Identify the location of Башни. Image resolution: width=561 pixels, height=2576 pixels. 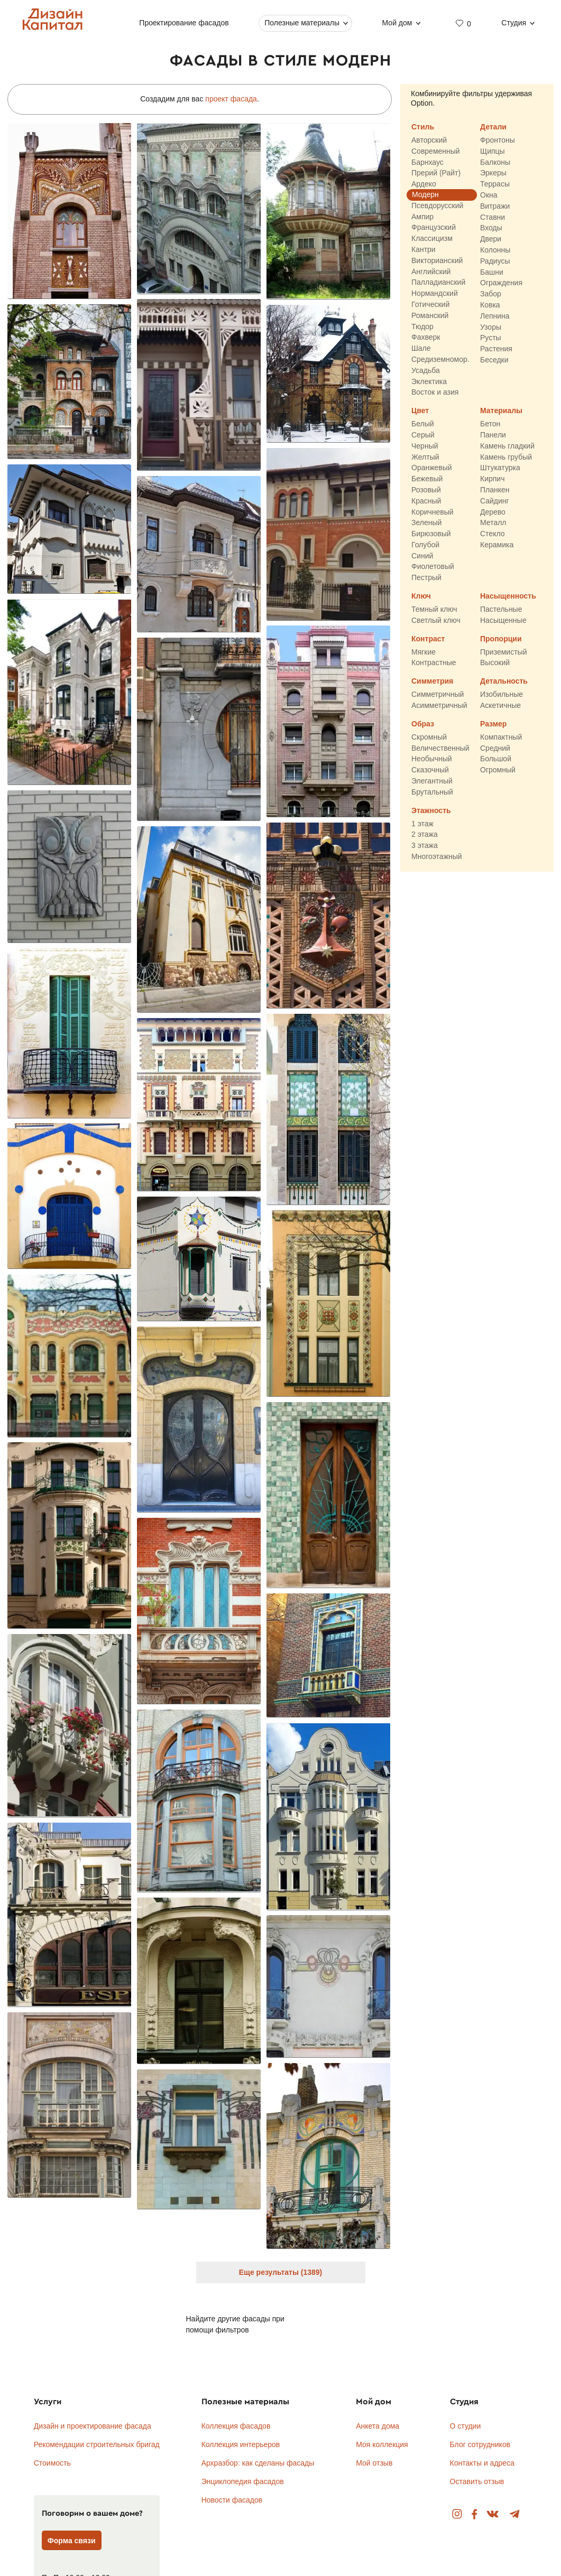
(491, 272).